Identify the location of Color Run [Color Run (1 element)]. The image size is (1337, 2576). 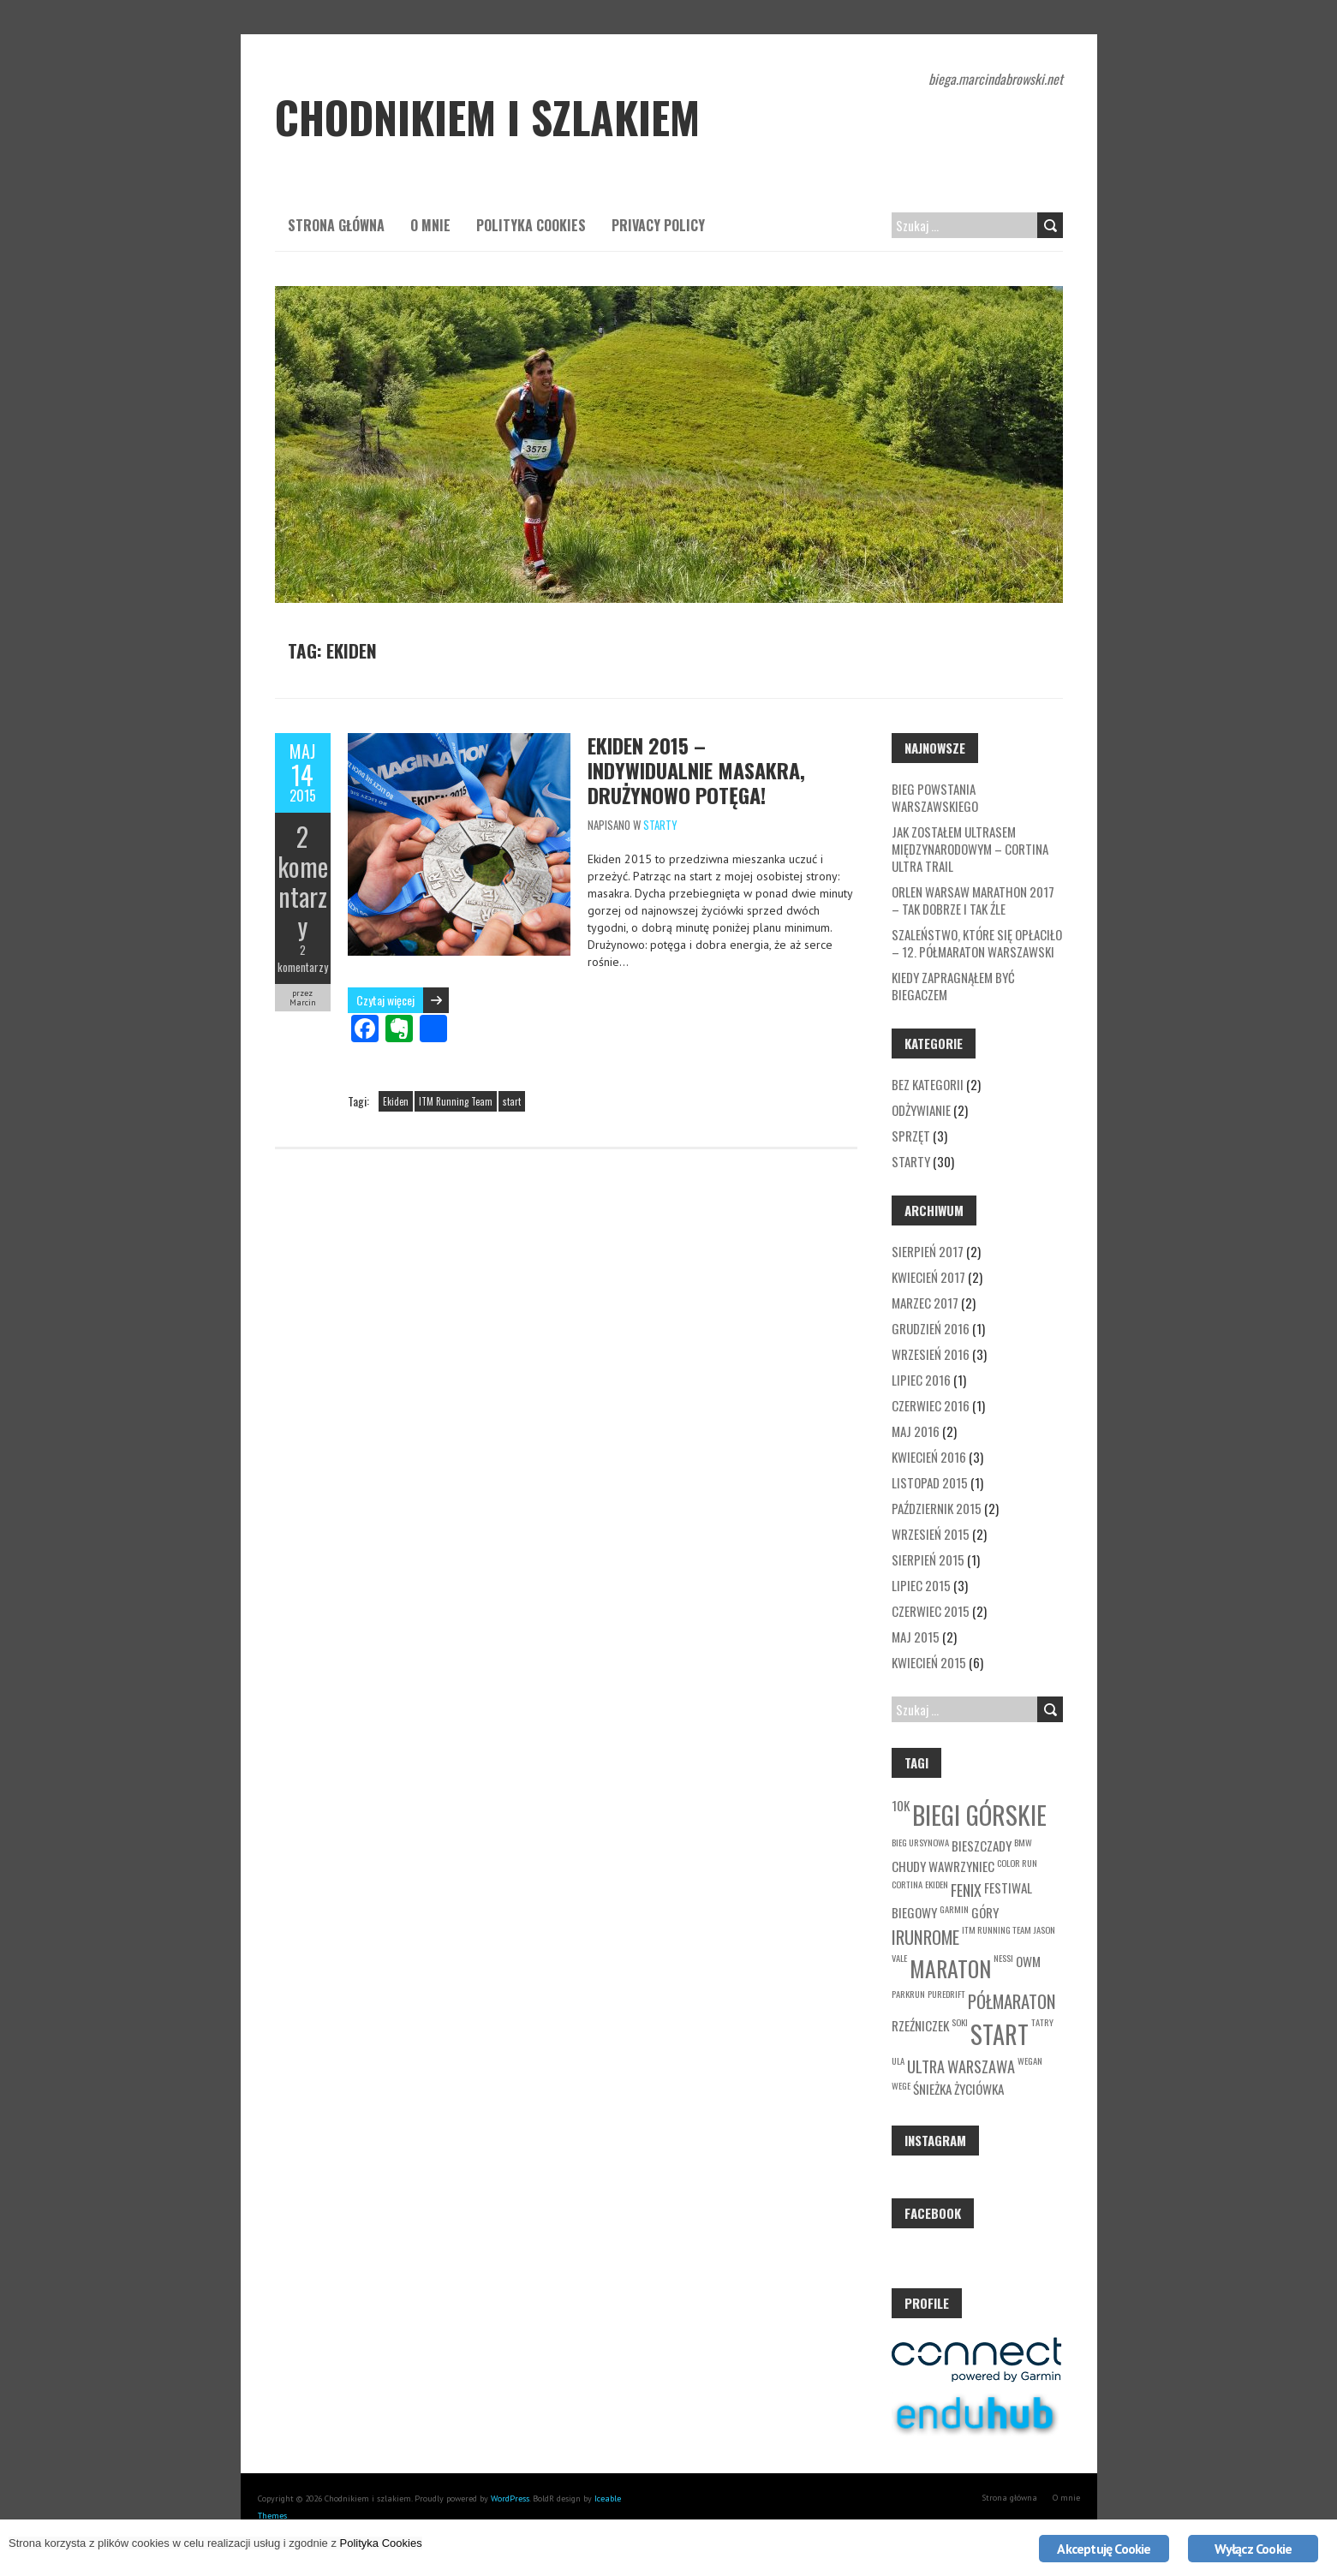
(1017, 1862).